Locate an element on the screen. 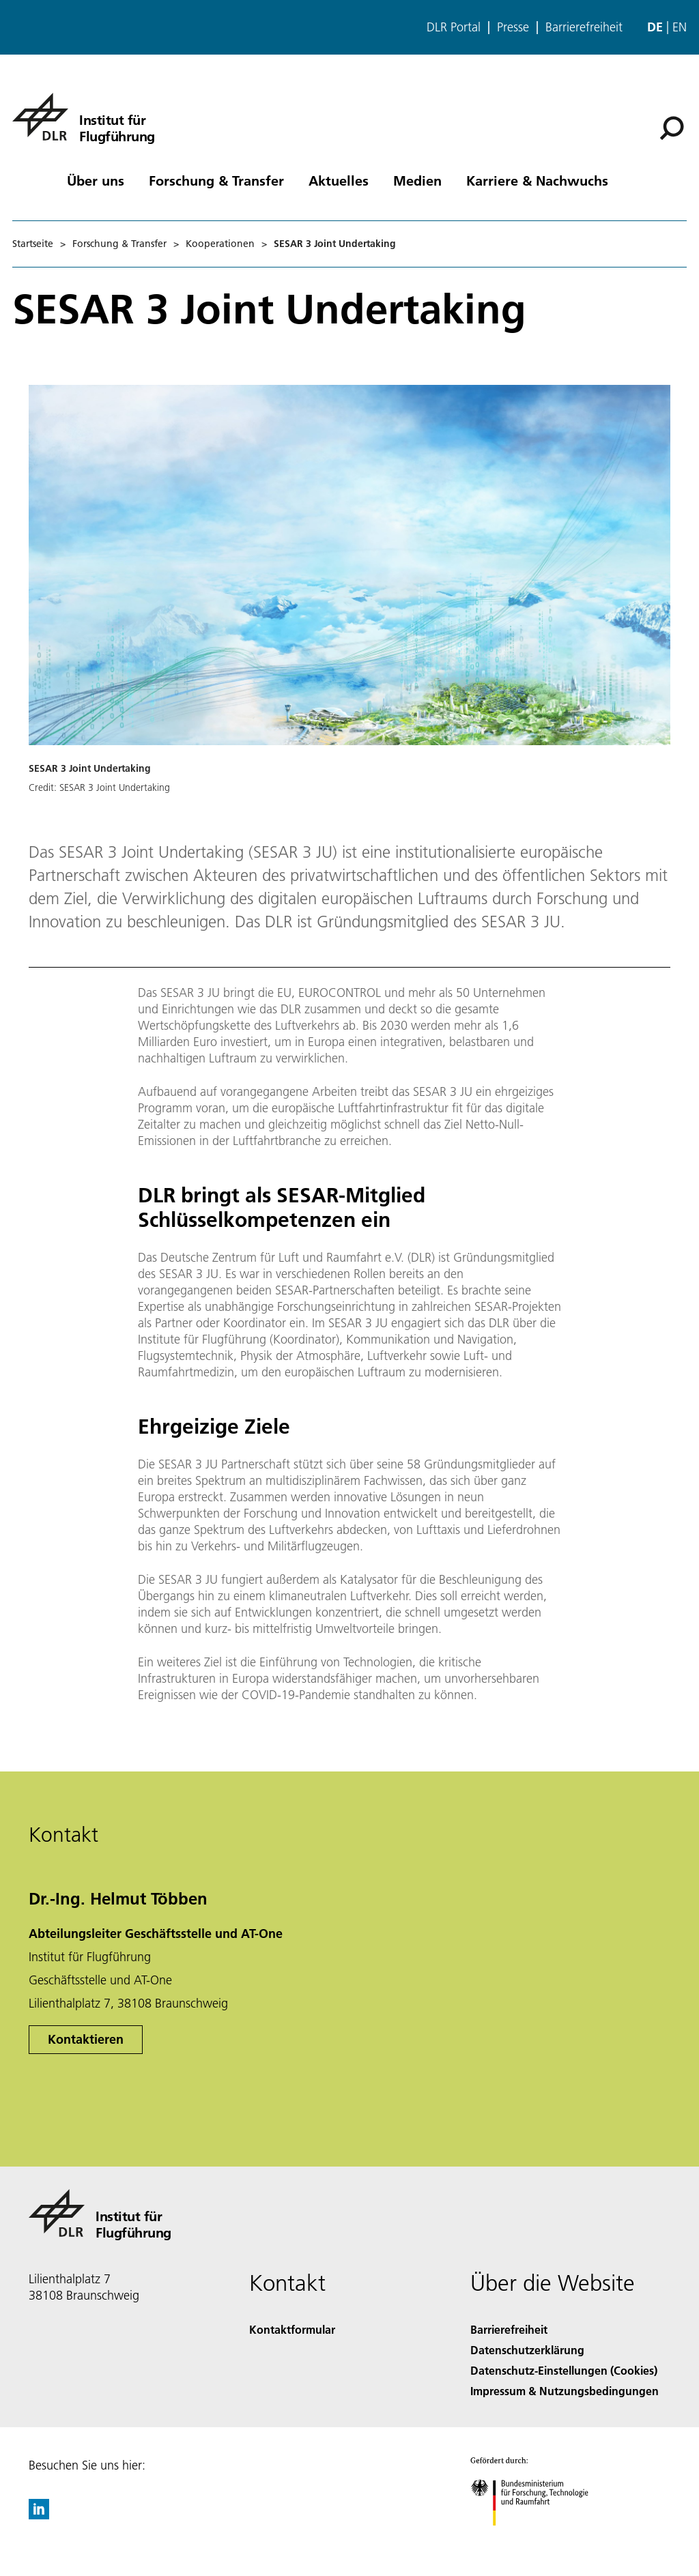 This screenshot has width=699, height=2576. Barrierefreiheit is located at coordinates (584, 27).